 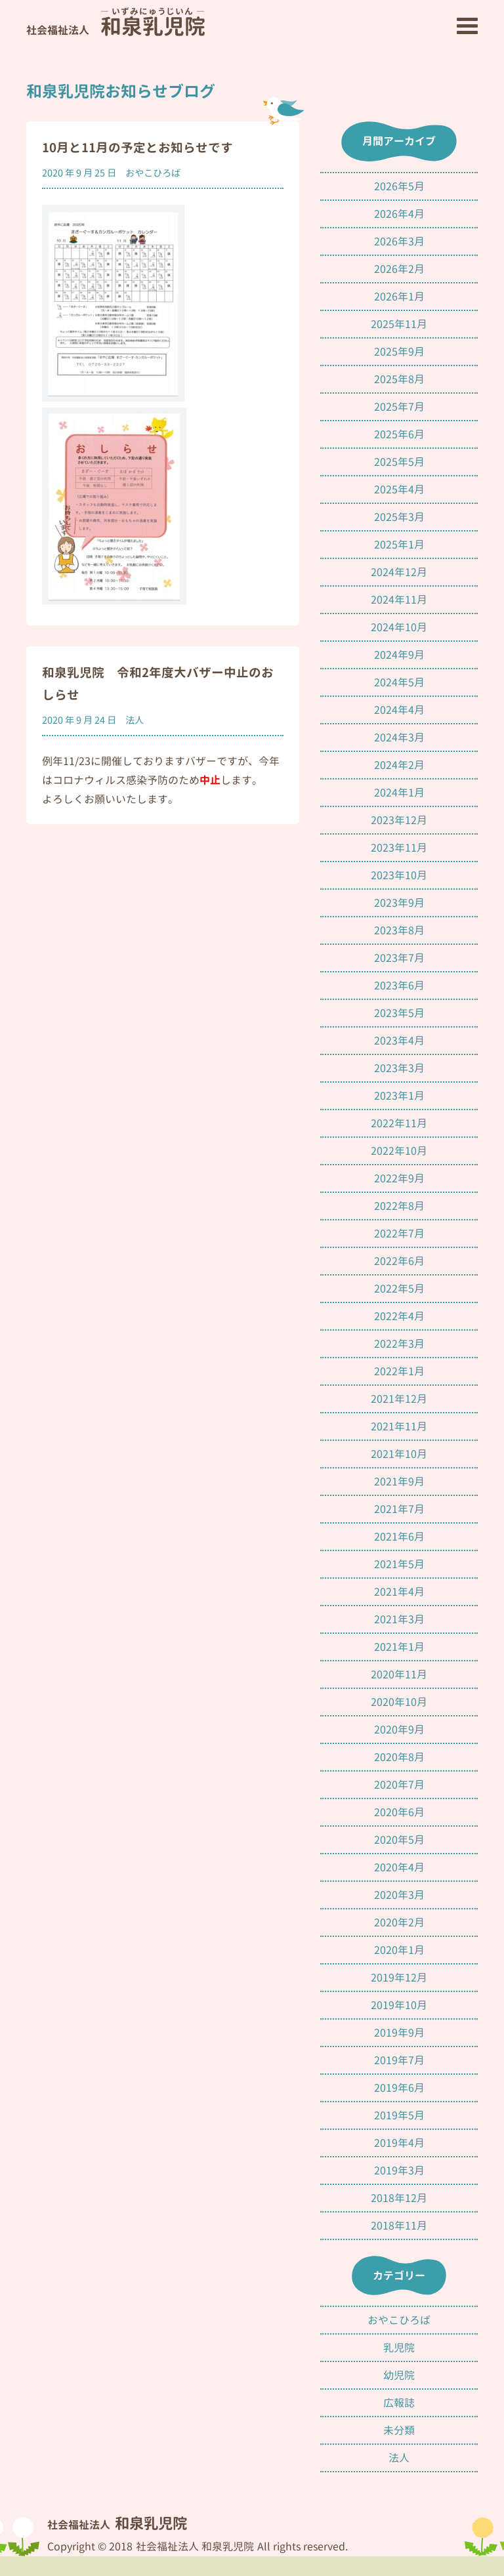 What do you see at coordinates (399, 1840) in the screenshot?
I see `2020年5月` at bounding box center [399, 1840].